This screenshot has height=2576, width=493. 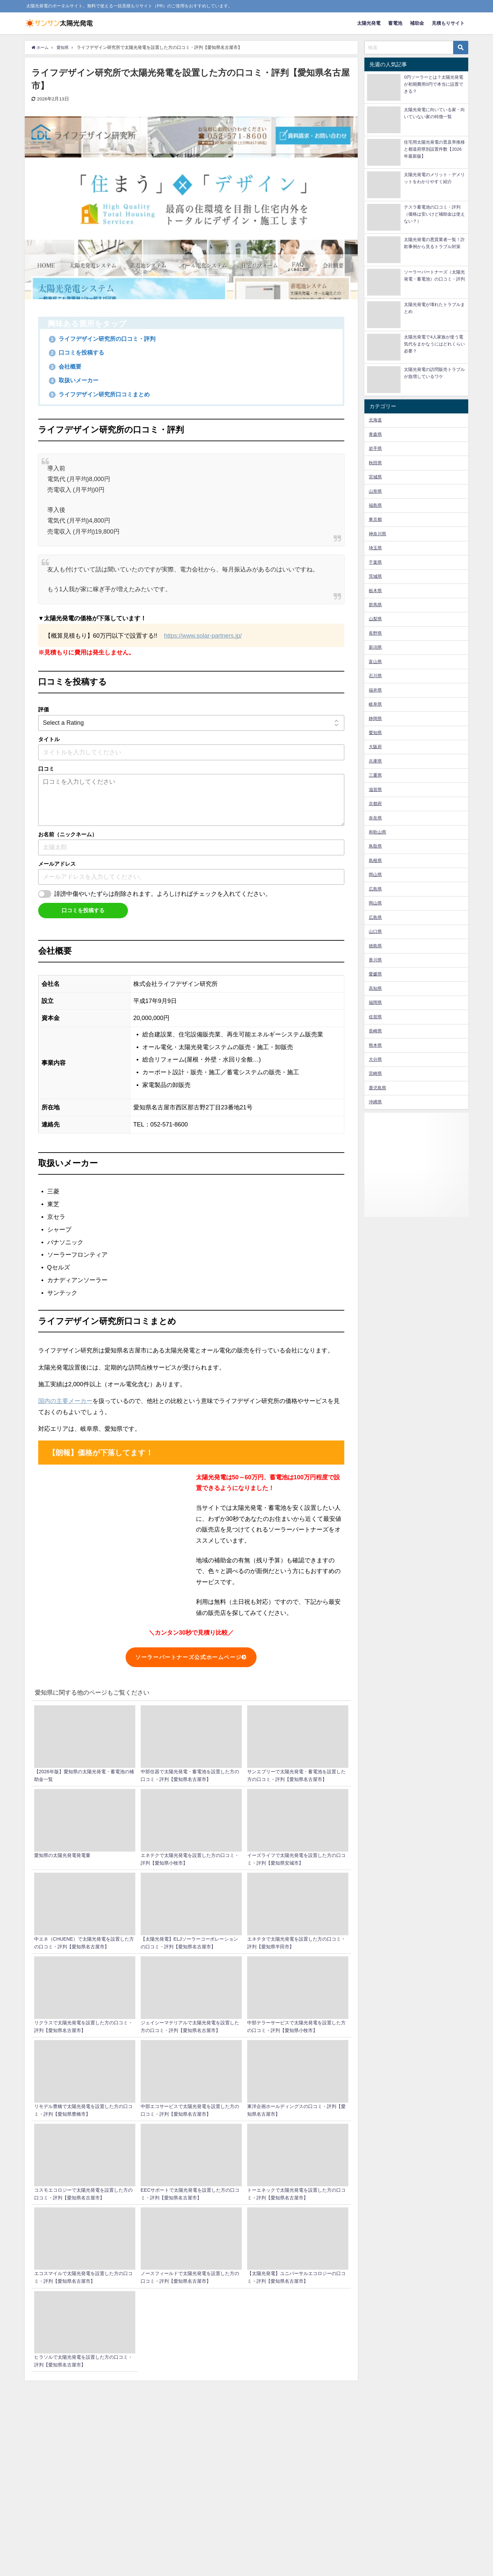 I want to click on 島根県, so click(x=375, y=860).